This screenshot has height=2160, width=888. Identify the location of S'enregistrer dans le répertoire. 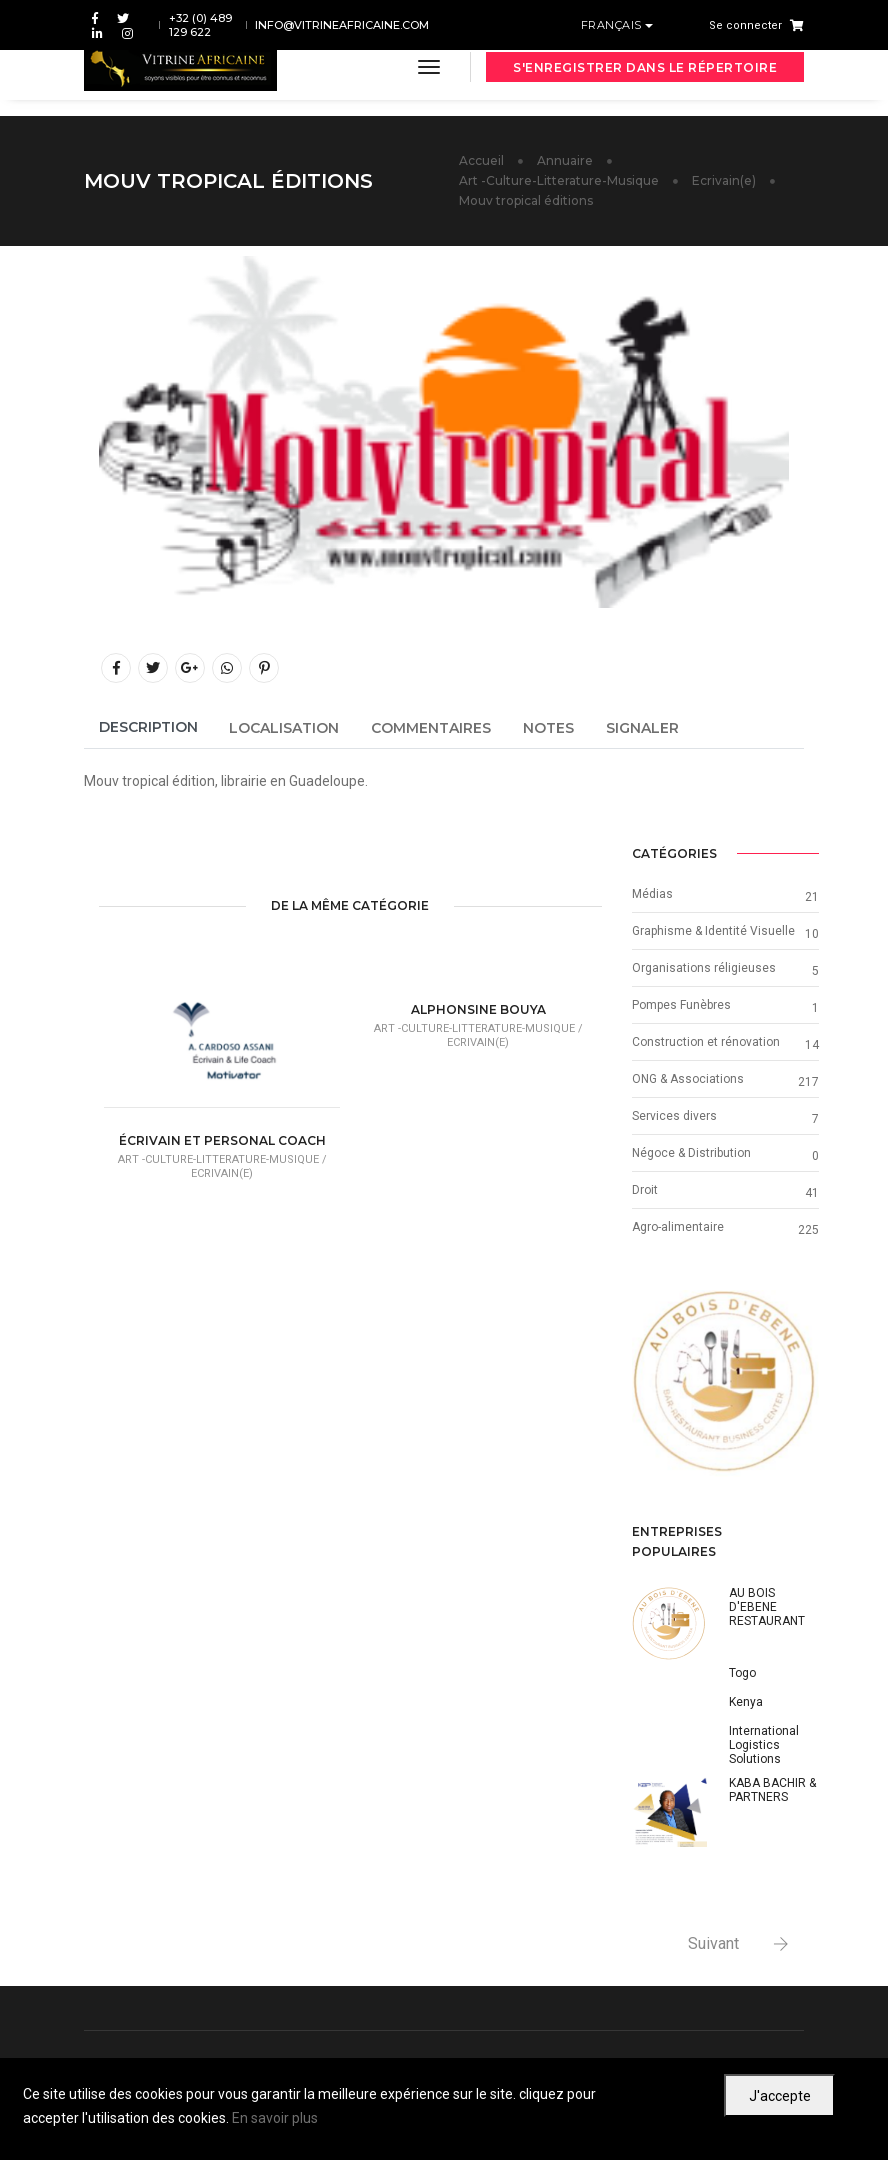
(645, 67).